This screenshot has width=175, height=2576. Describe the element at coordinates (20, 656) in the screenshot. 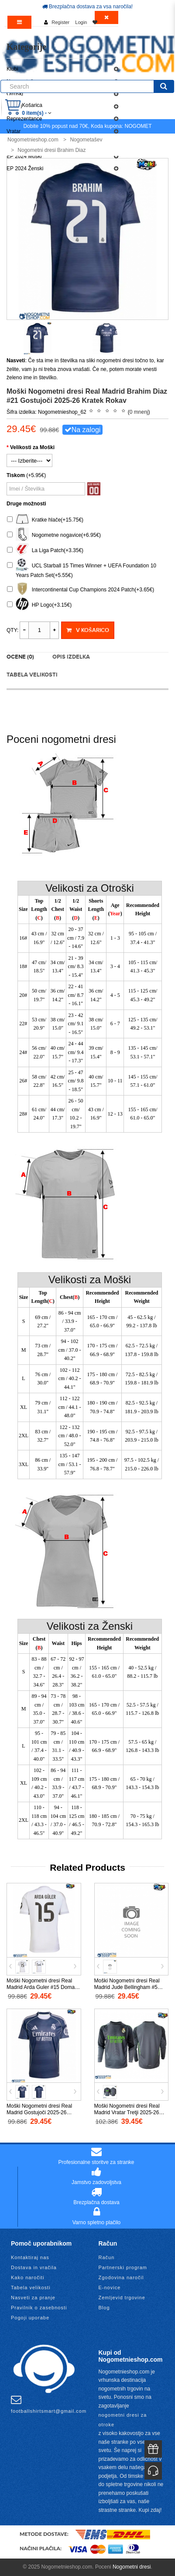

I see `Ocene (0)` at that location.